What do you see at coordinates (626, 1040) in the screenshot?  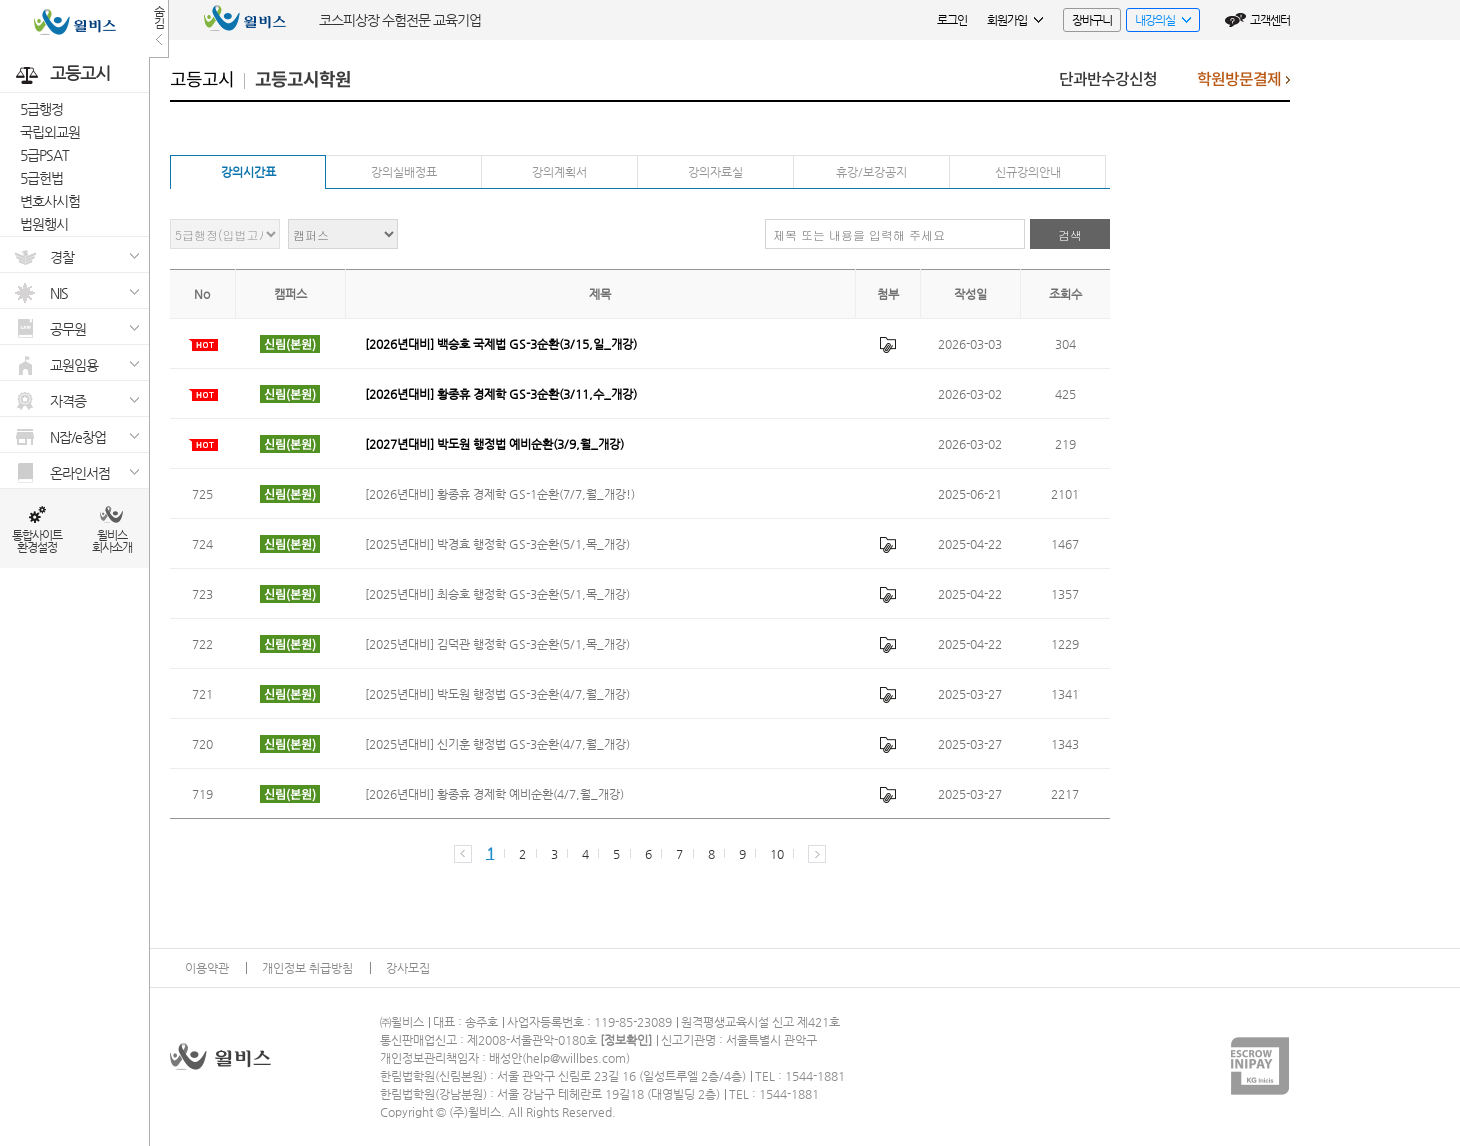 I see `정보확인` at bounding box center [626, 1040].